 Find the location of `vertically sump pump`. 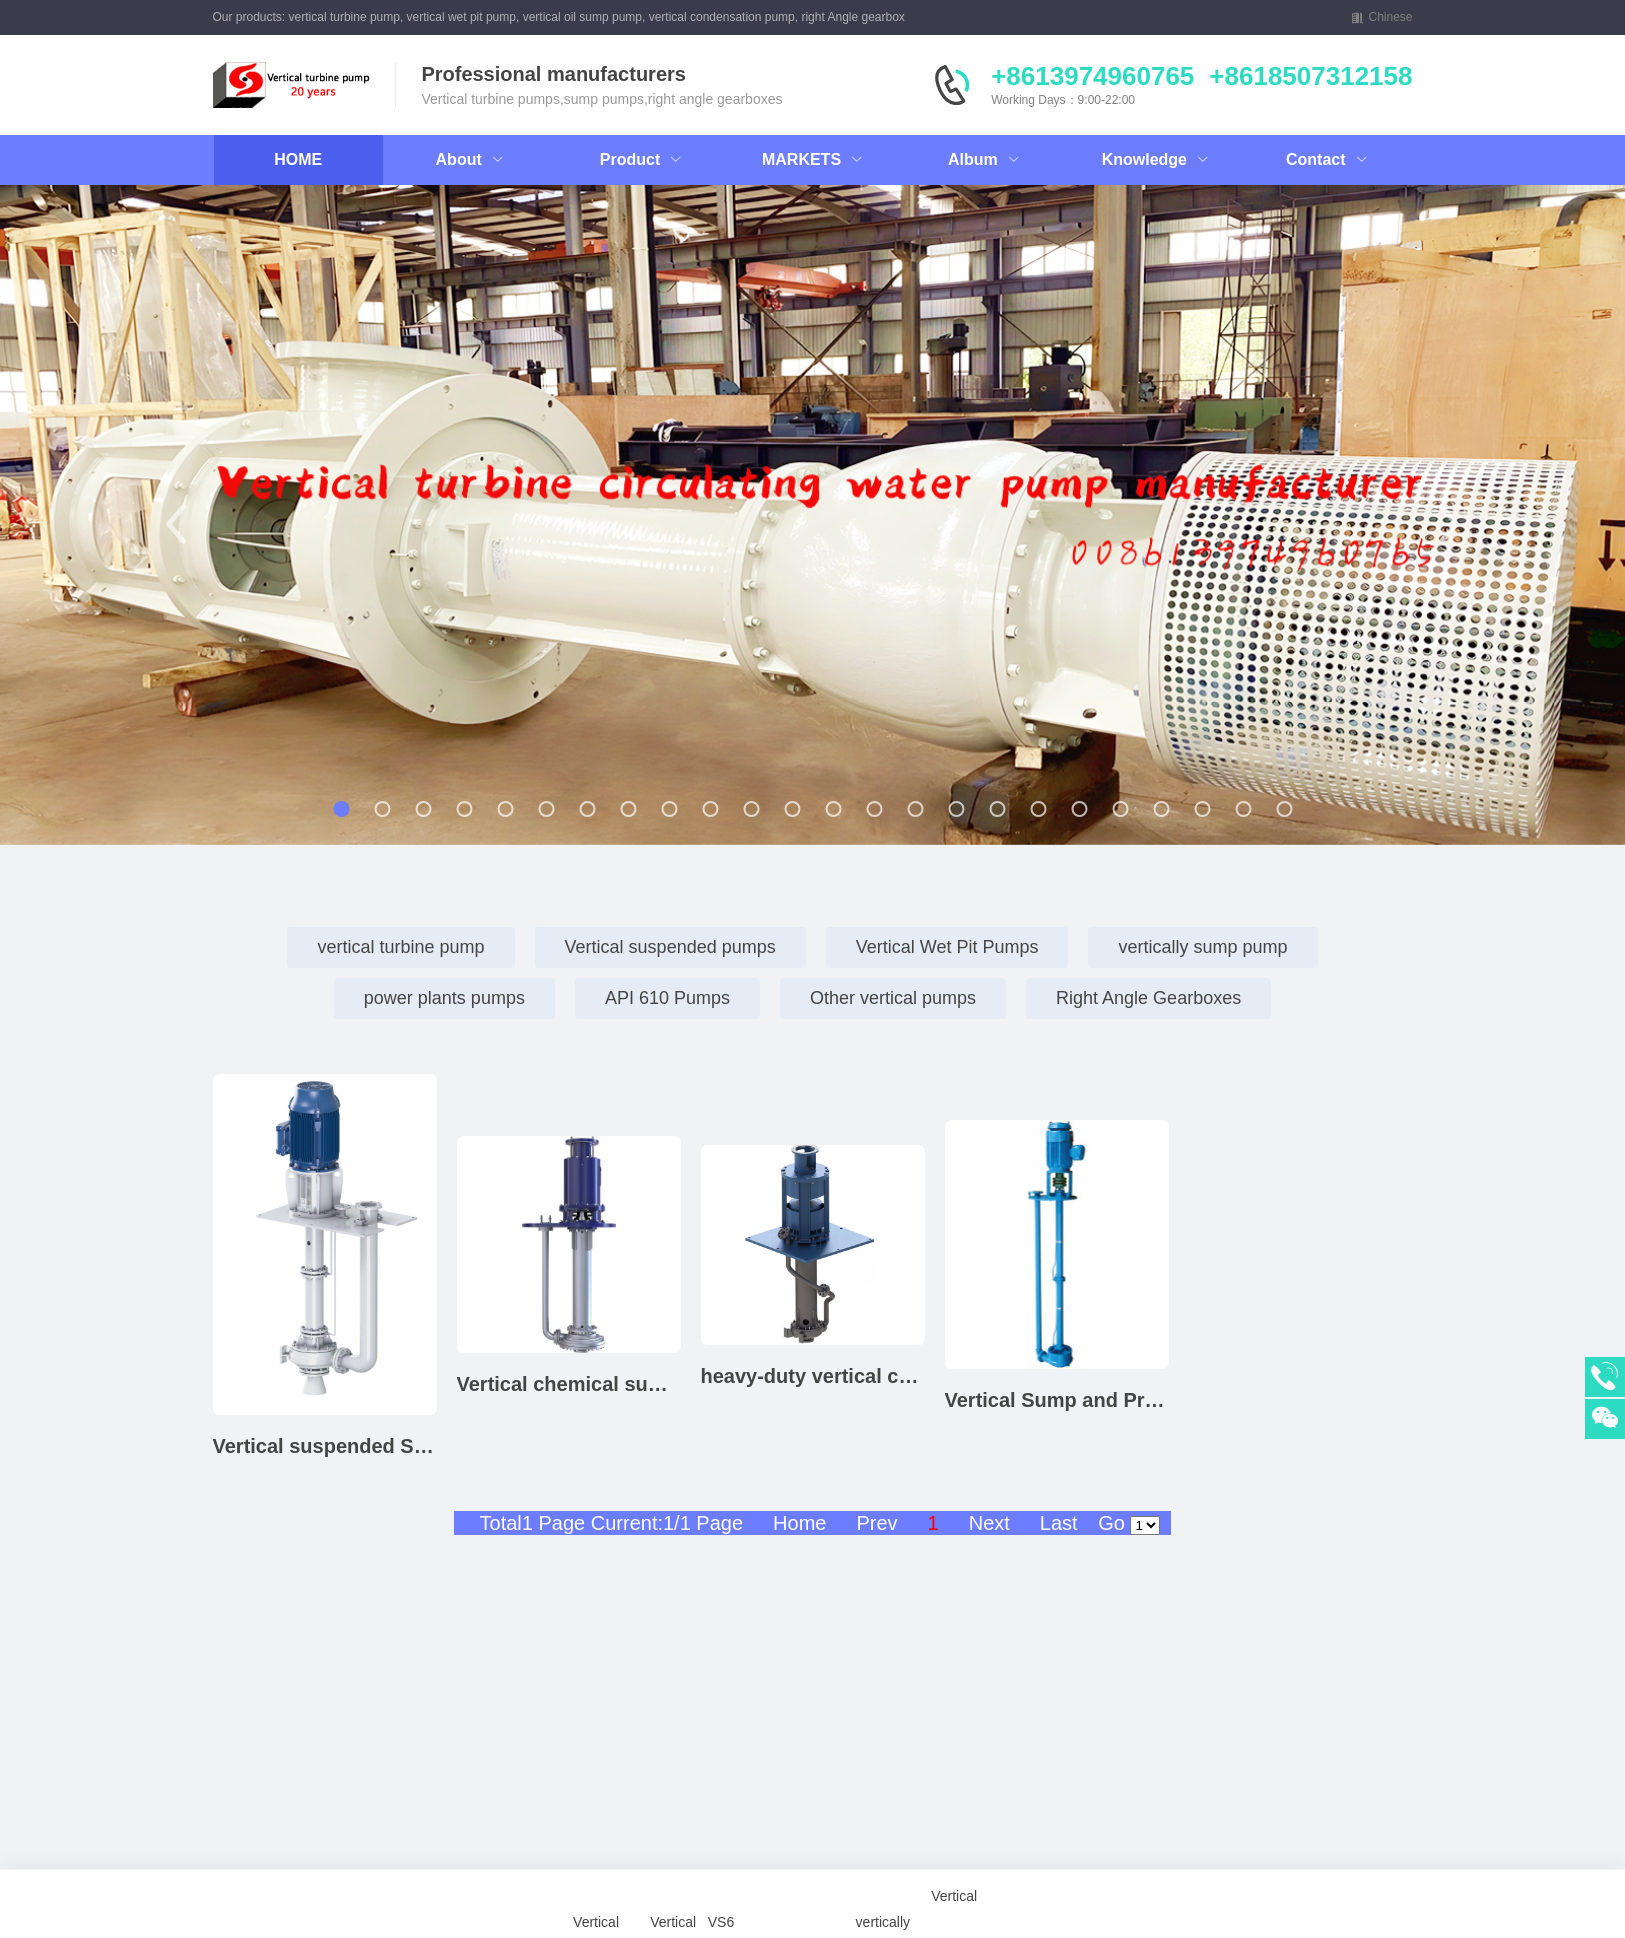

vertically sump pump is located at coordinates (1202, 947).